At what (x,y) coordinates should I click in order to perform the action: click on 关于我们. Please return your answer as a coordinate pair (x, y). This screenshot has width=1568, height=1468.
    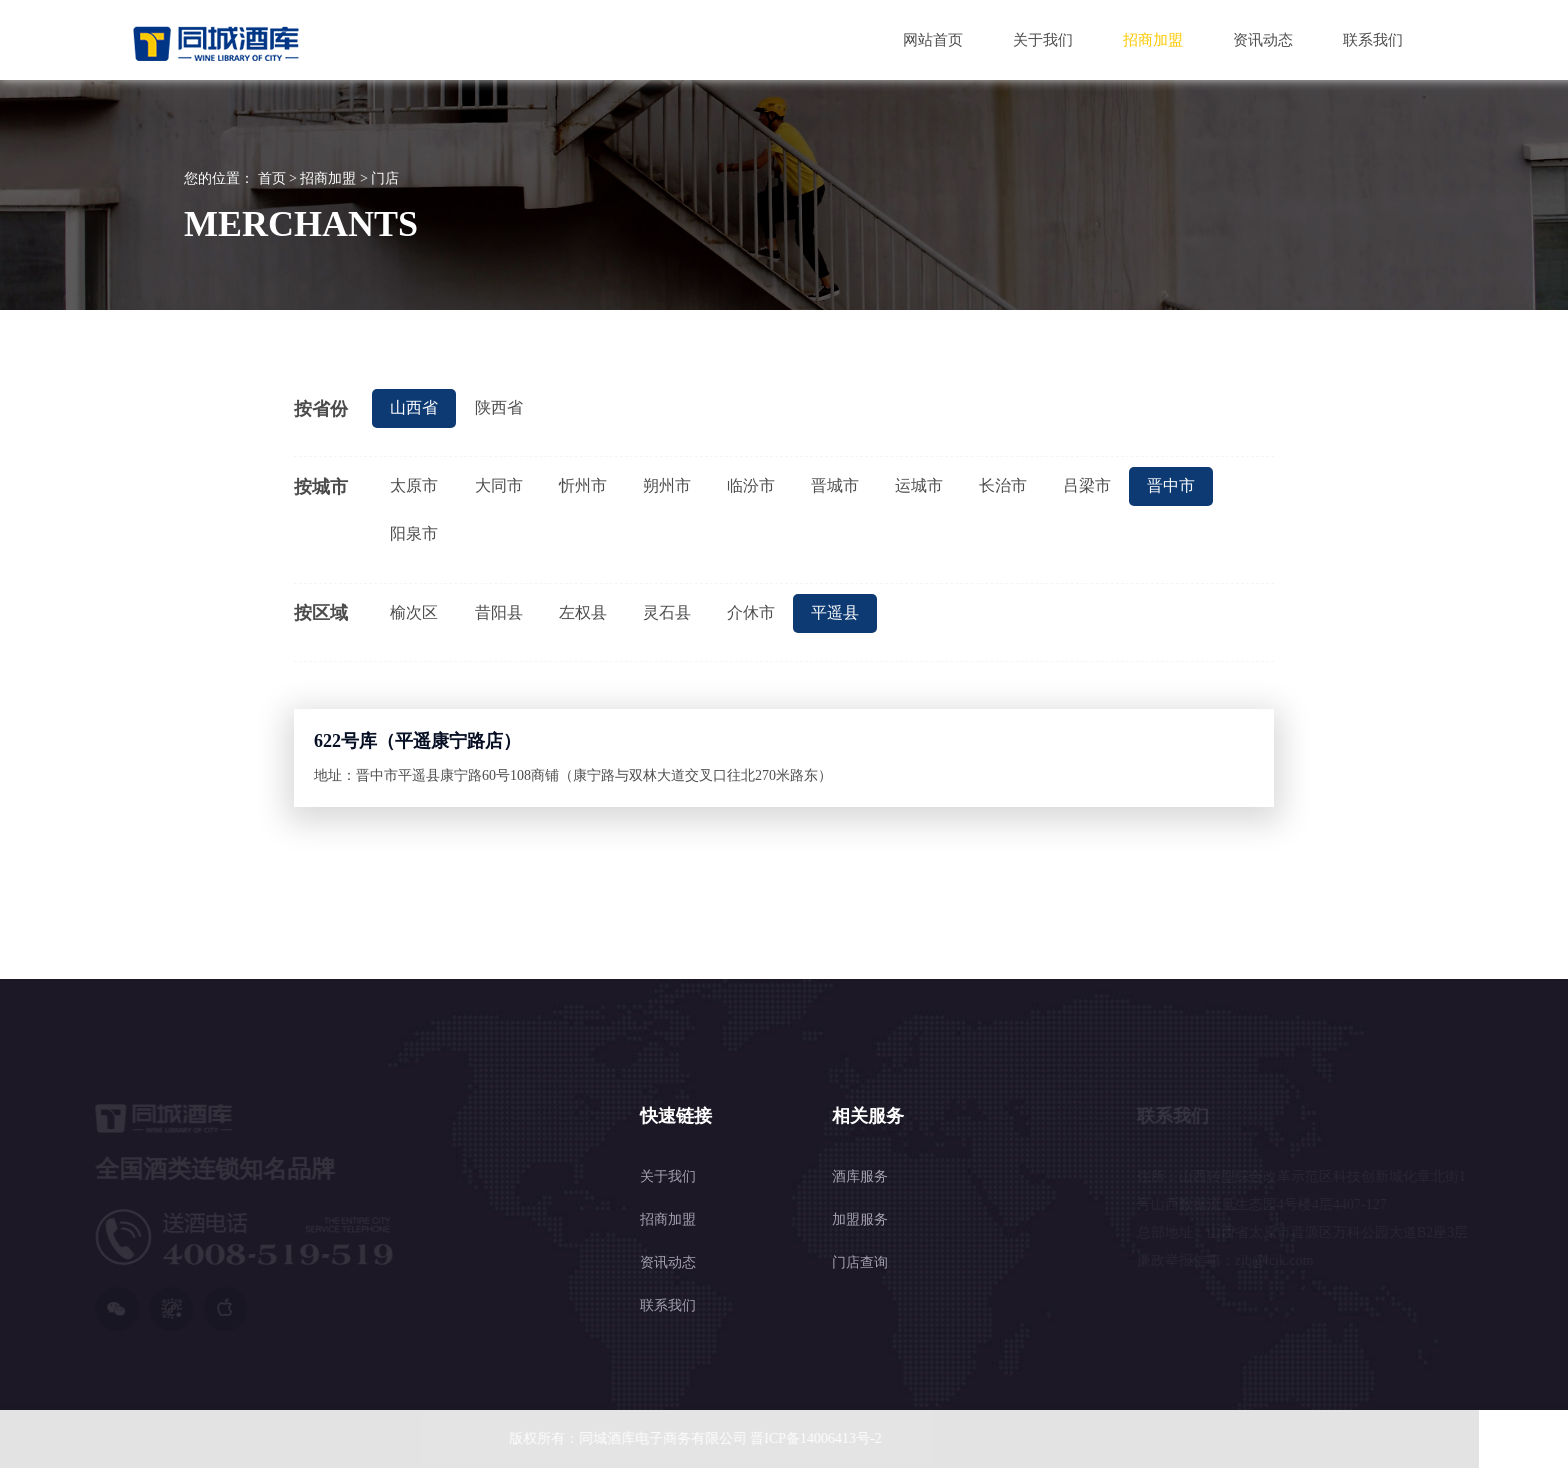
    Looking at the image, I should click on (1043, 40).